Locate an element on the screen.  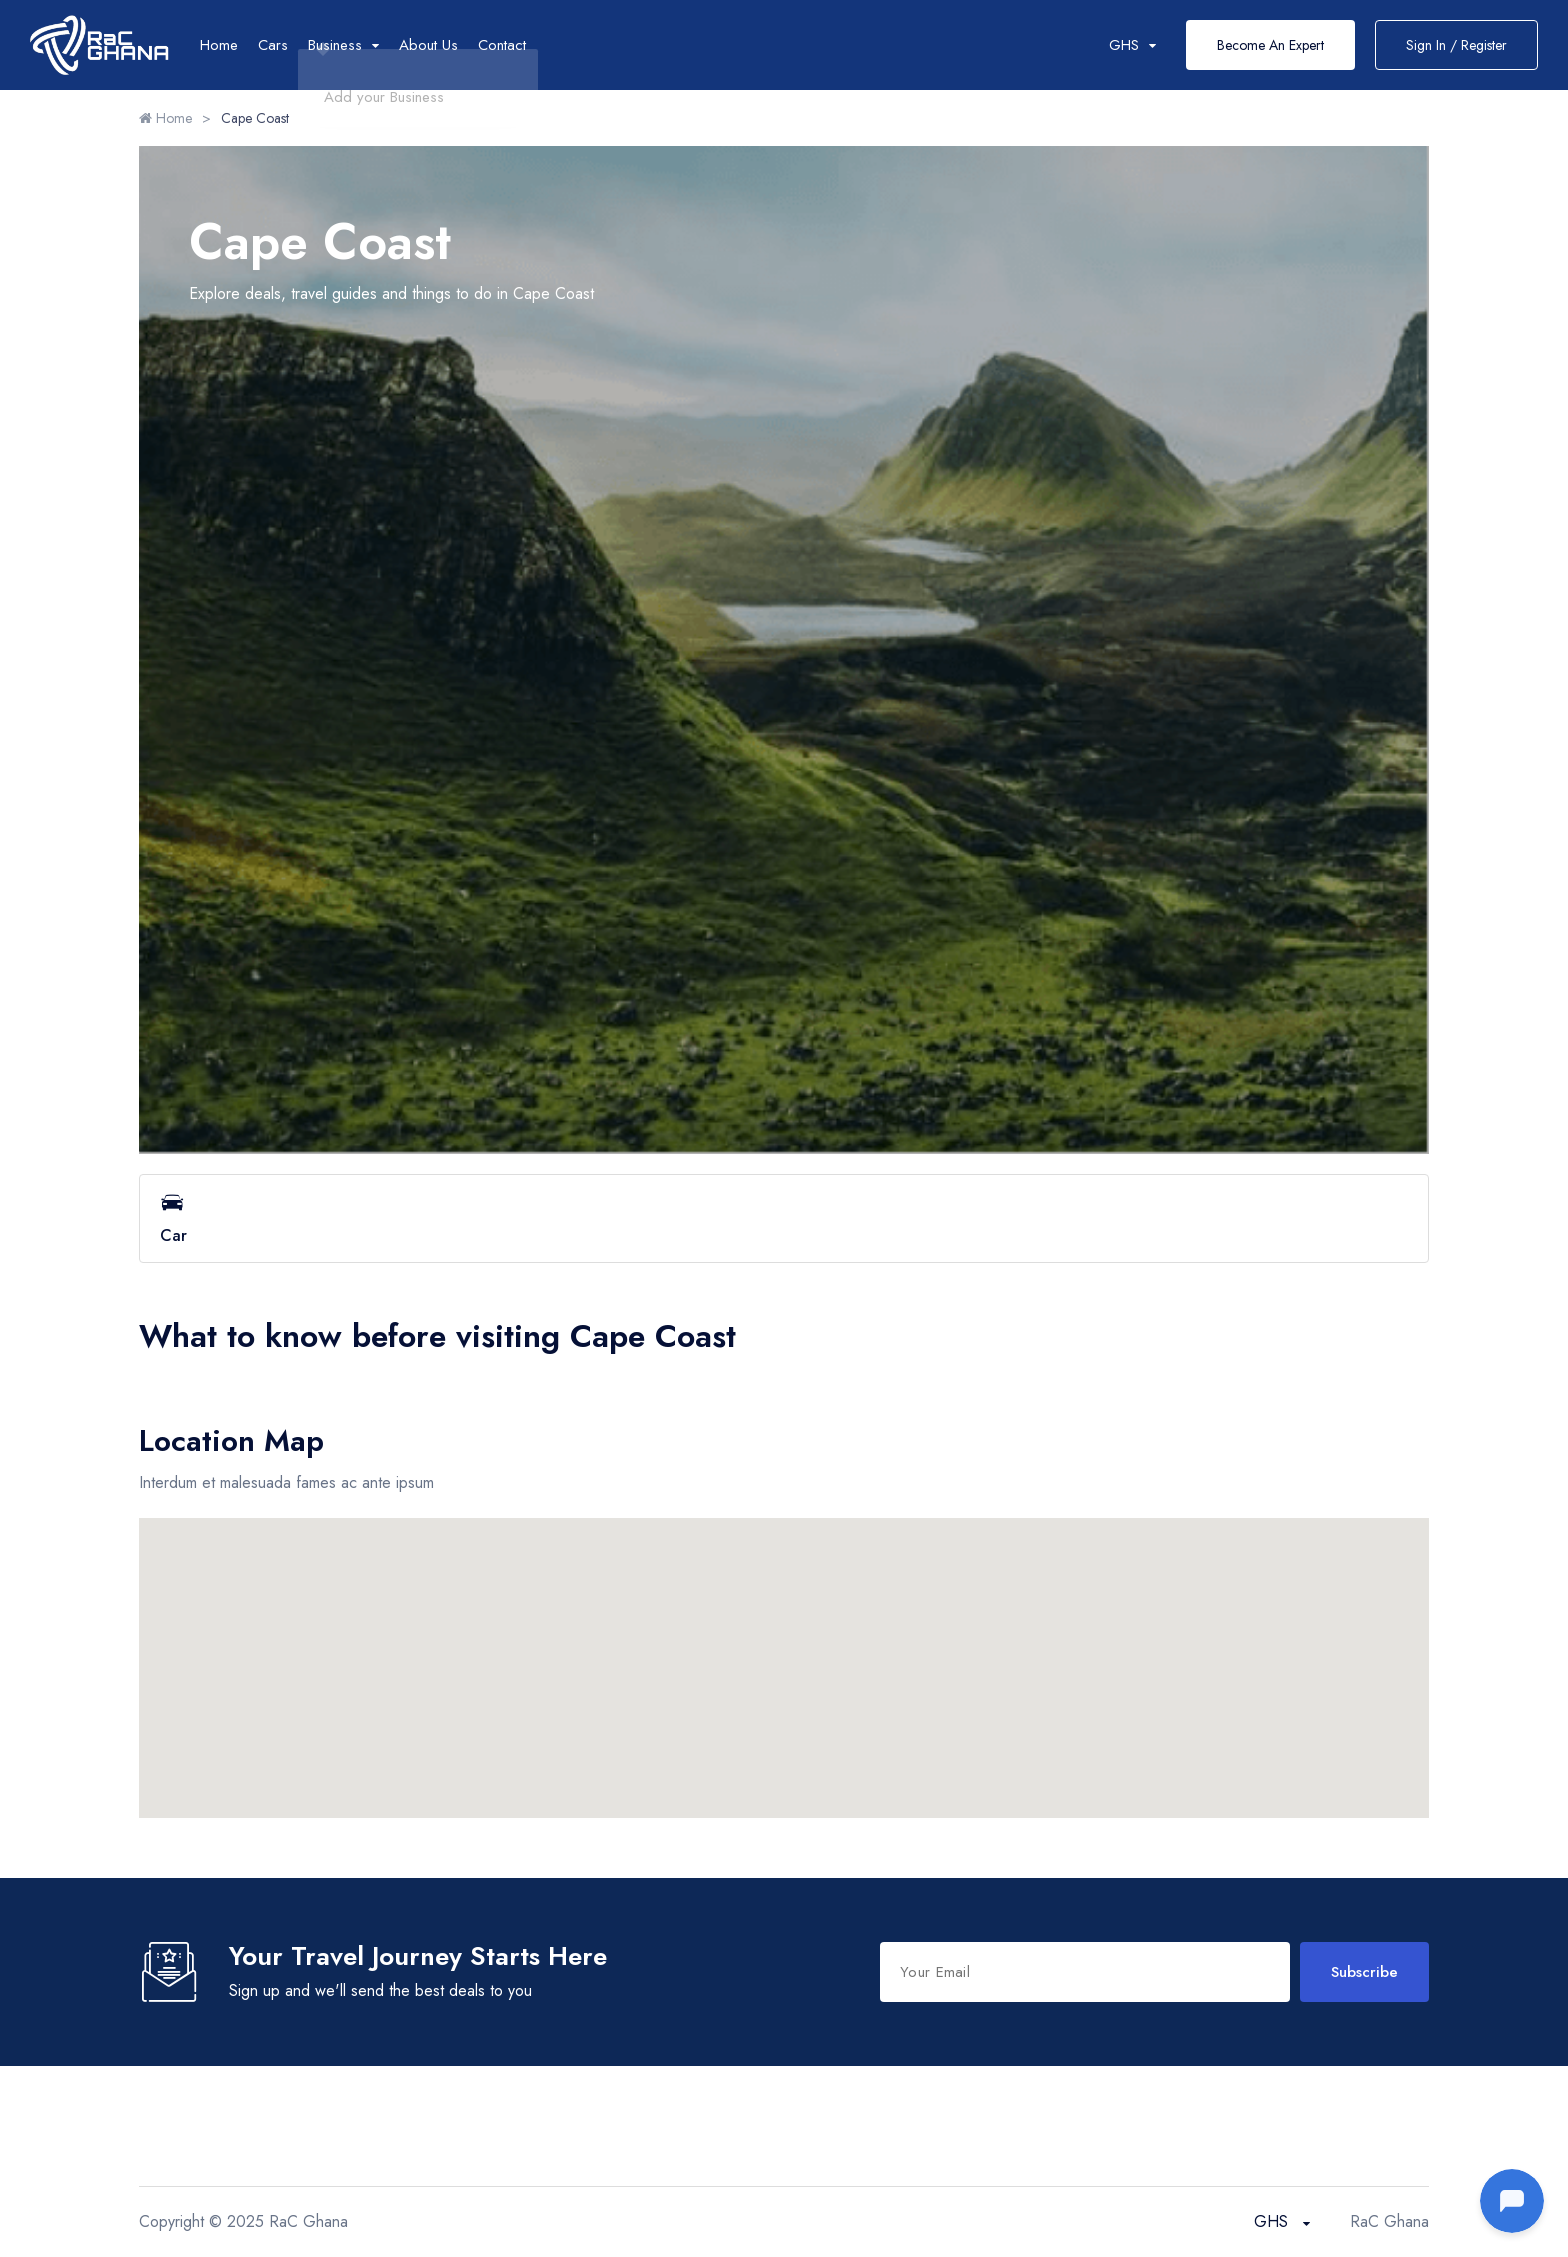
Contact is located at coordinates (502, 45).